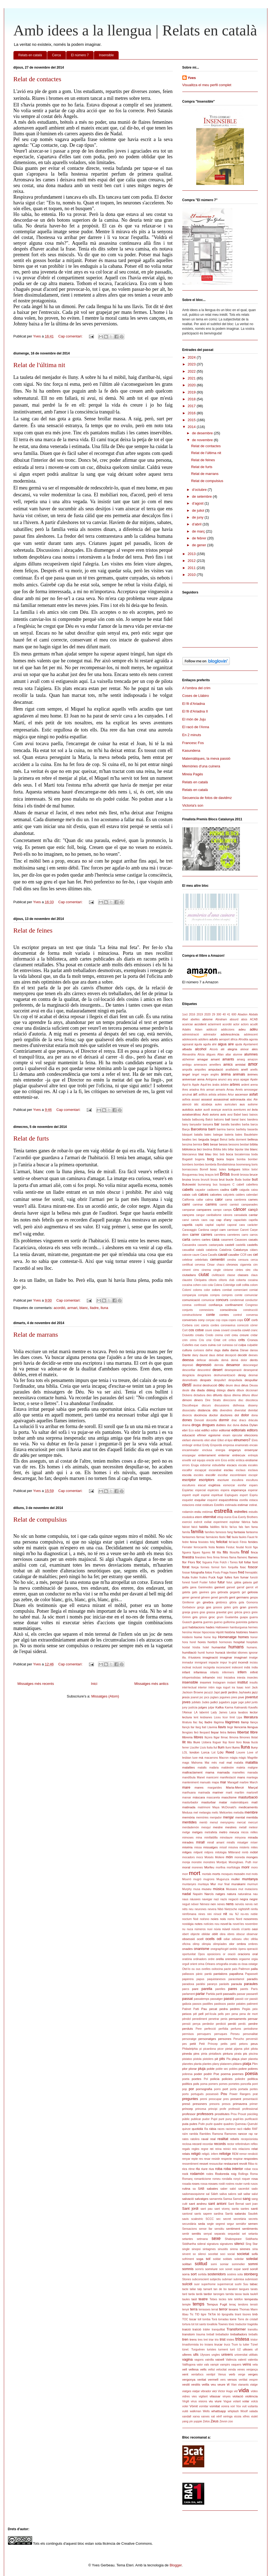 The width and height of the screenshot is (271, 2576). I want to click on fàbrica, so click(246, 1522).